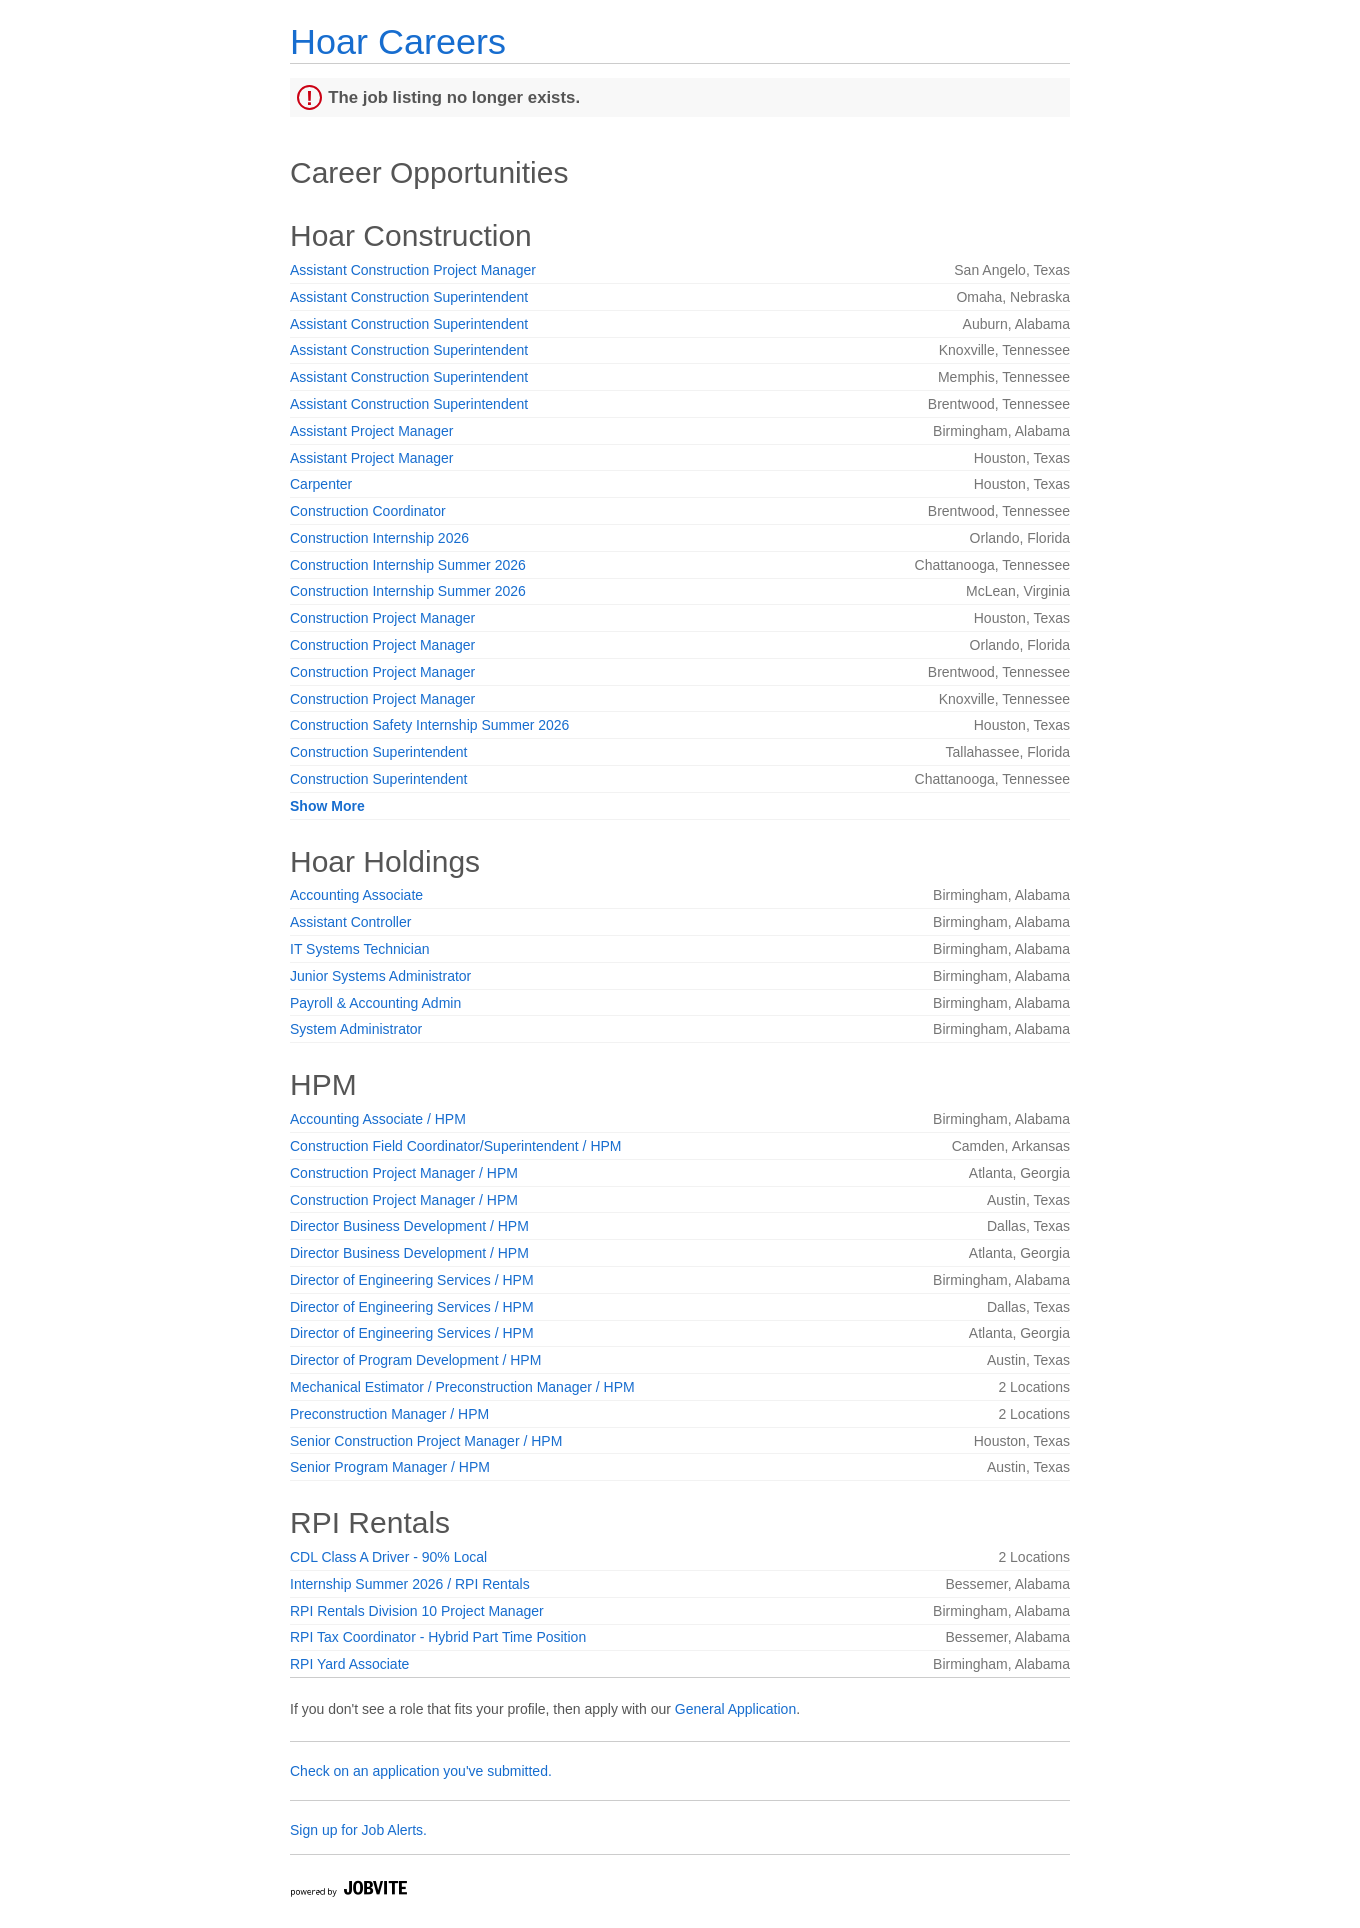  What do you see at coordinates (398, 41) in the screenshot?
I see `Hoar Careers` at bounding box center [398, 41].